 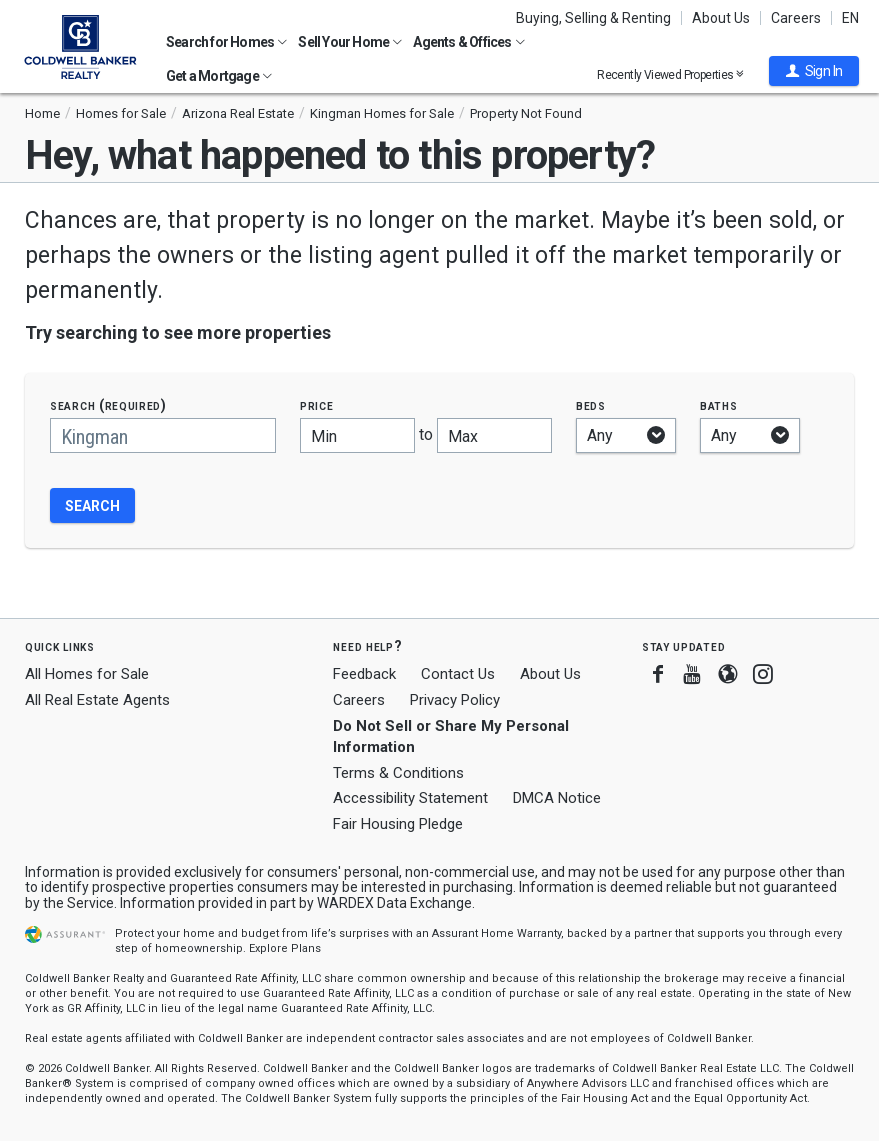 What do you see at coordinates (494, 435) in the screenshot?
I see `[Maximum price]` at bounding box center [494, 435].